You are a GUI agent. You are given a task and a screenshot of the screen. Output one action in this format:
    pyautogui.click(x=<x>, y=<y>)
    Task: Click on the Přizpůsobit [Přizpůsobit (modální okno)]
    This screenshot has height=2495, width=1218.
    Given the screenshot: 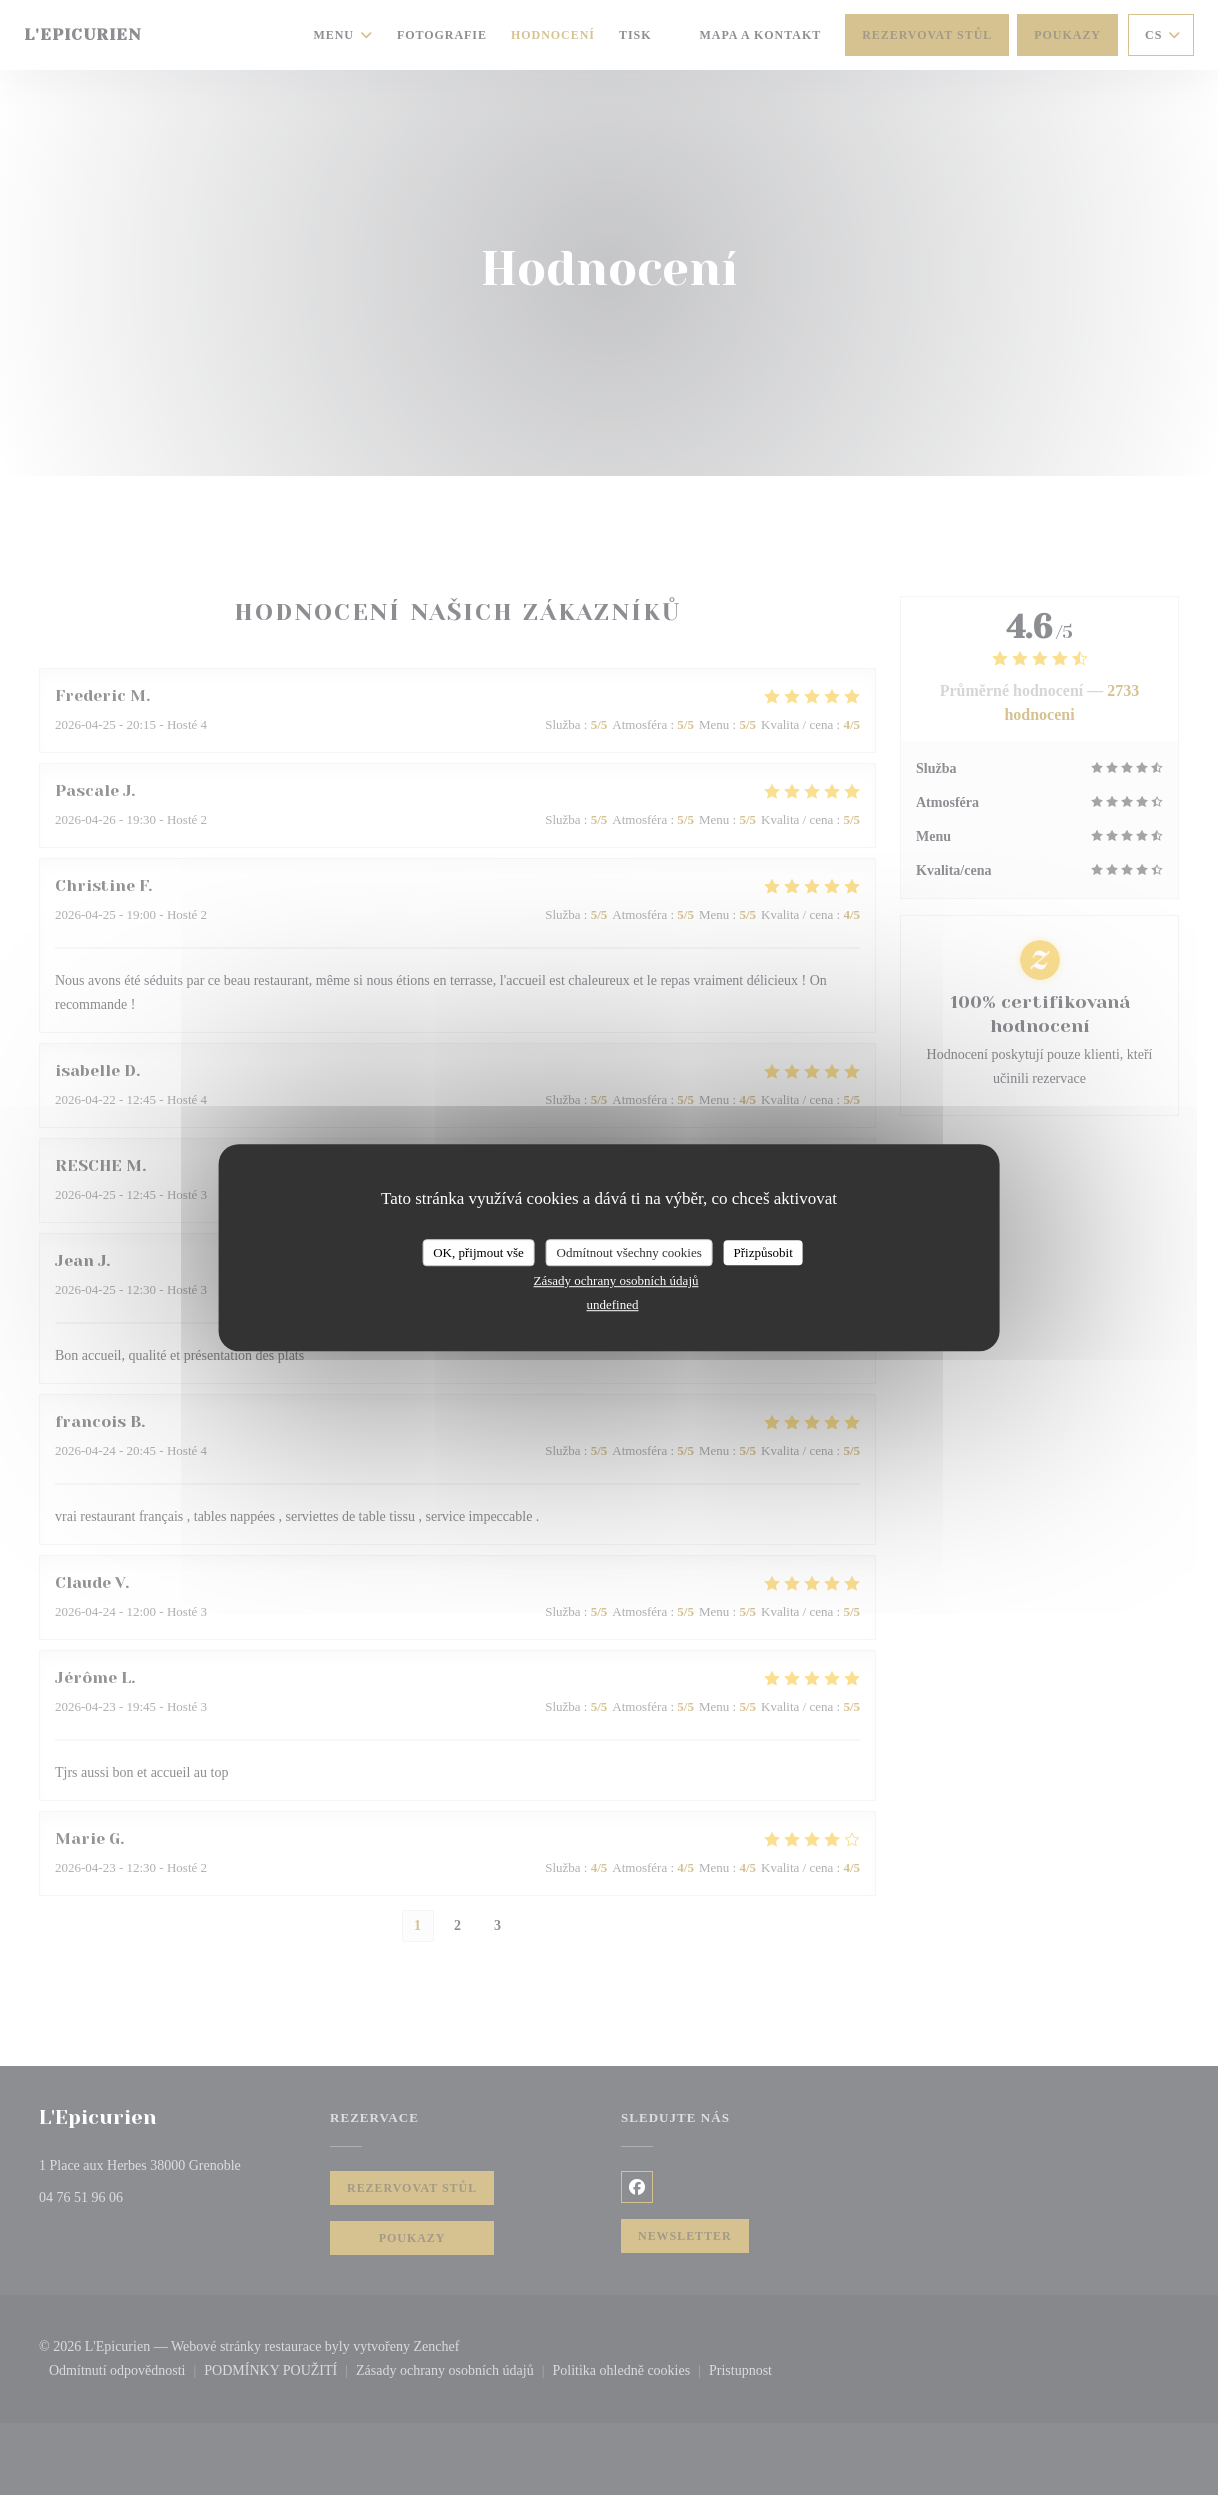 What is the action you would take?
    pyautogui.click(x=763, y=1252)
    